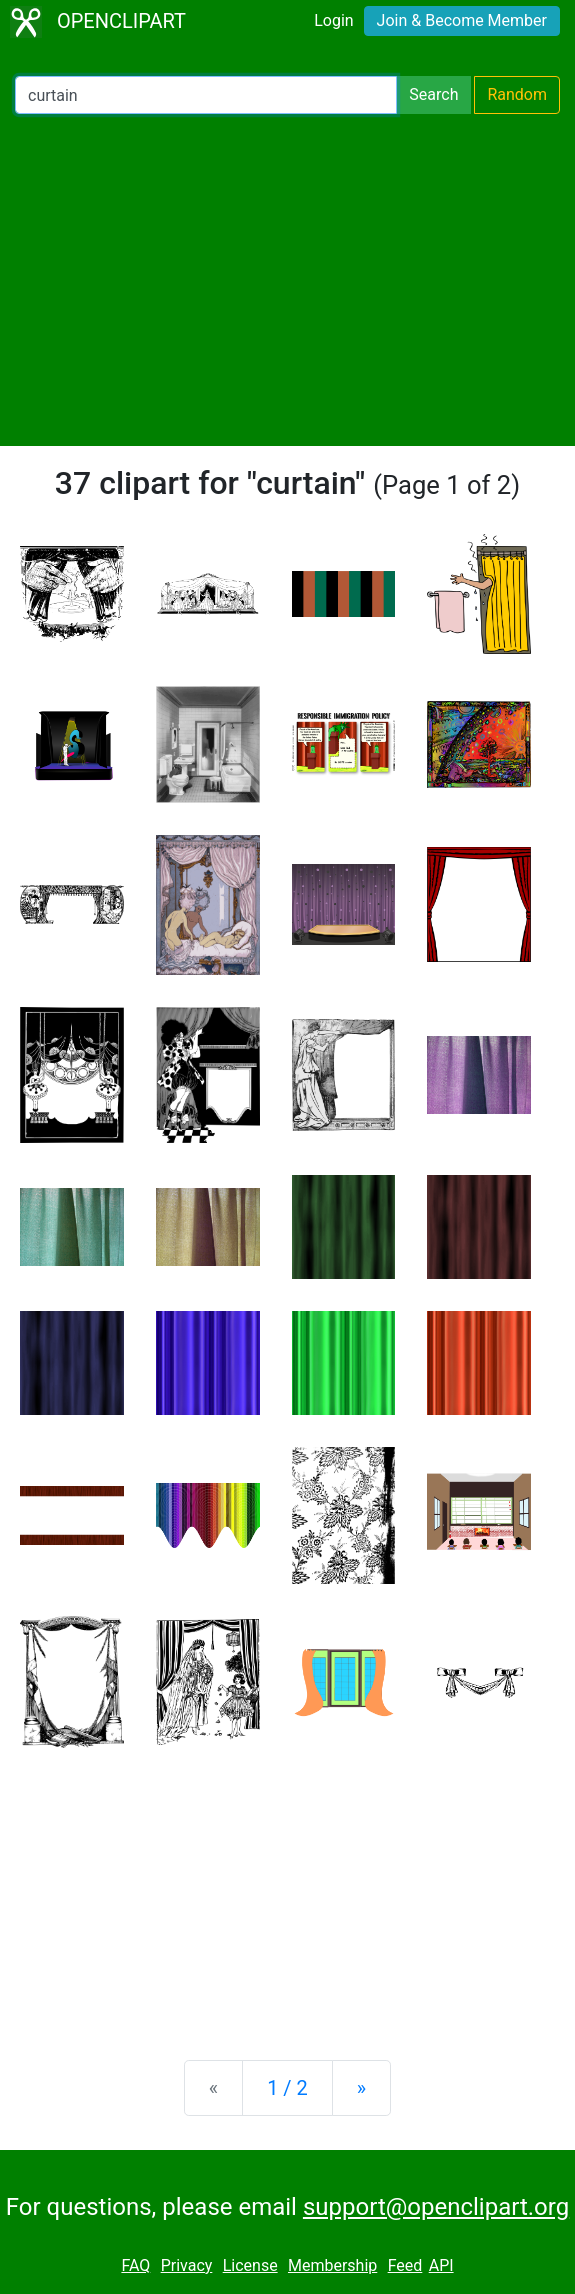  Describe the element at coordinates (206, 95) in the screenshot. I see `[Search Openclipart]` at that location.